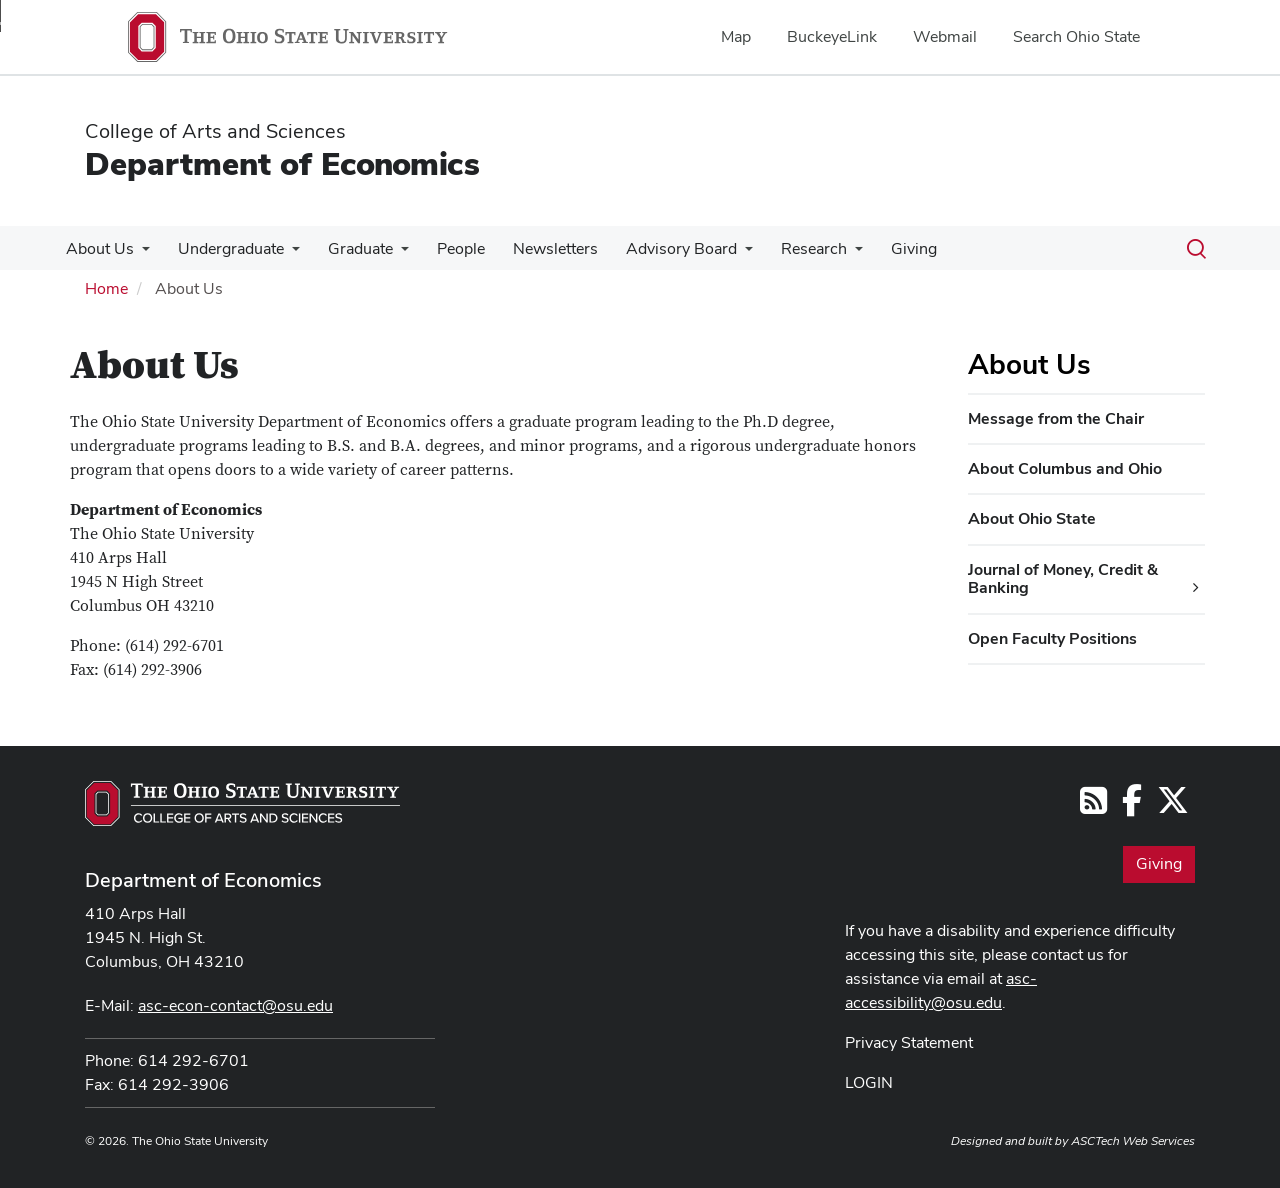 Image resolution: width=1280 pixels, height=1188 pixels. Describe the element at coordinates (1133, 1141) in the screenshot. I see `ASCTech Web Services` at that location.